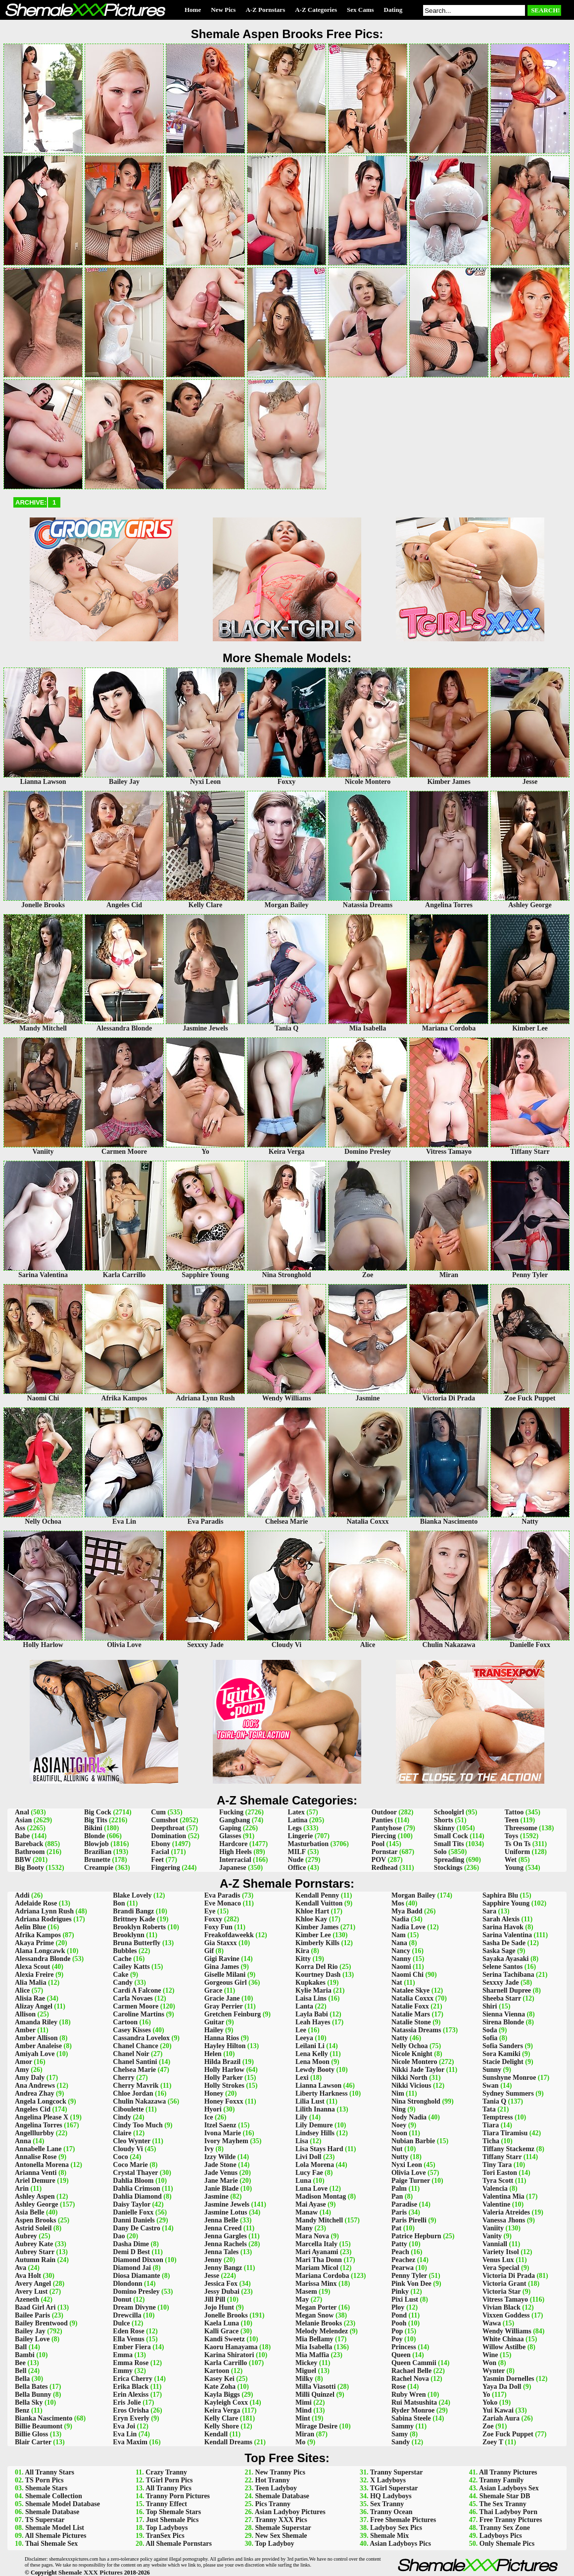 The width and height of the screenshot is (574, 2576). I want to click on Kate Zoha, so click(220, 2386).